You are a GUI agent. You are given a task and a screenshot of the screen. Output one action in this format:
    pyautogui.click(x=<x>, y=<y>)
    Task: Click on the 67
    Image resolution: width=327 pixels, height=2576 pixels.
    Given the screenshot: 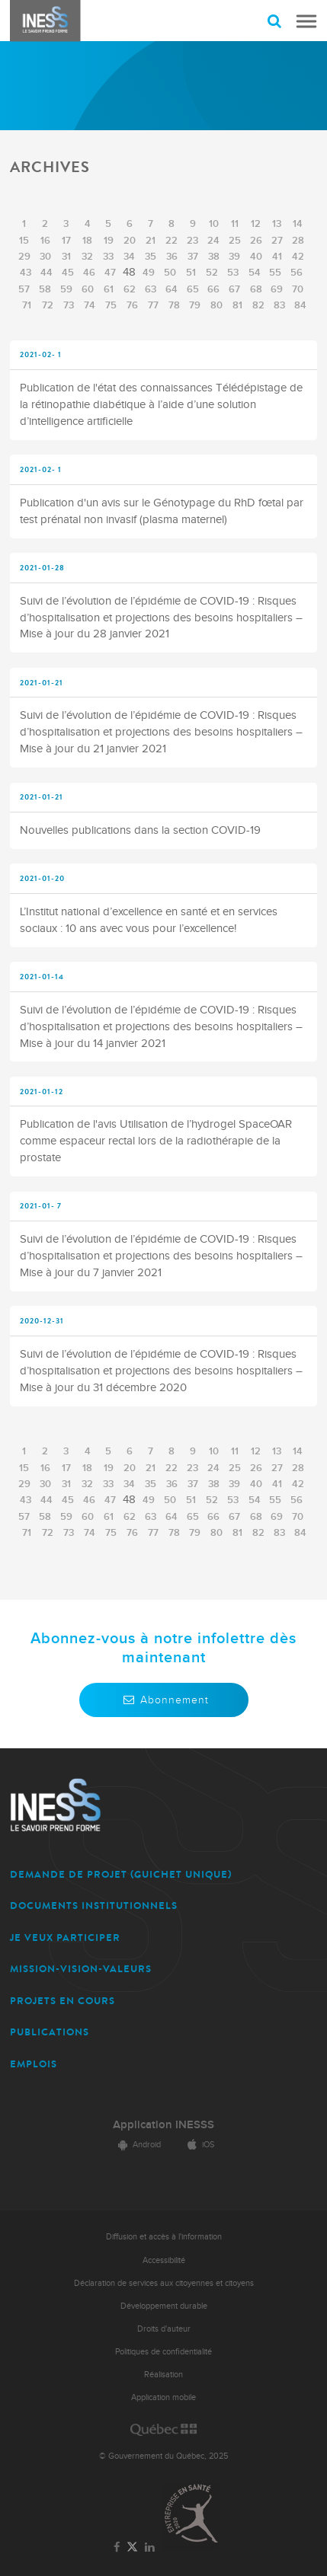 What is the action you would take?
    pyautogui.click(x=234, y=289)
    